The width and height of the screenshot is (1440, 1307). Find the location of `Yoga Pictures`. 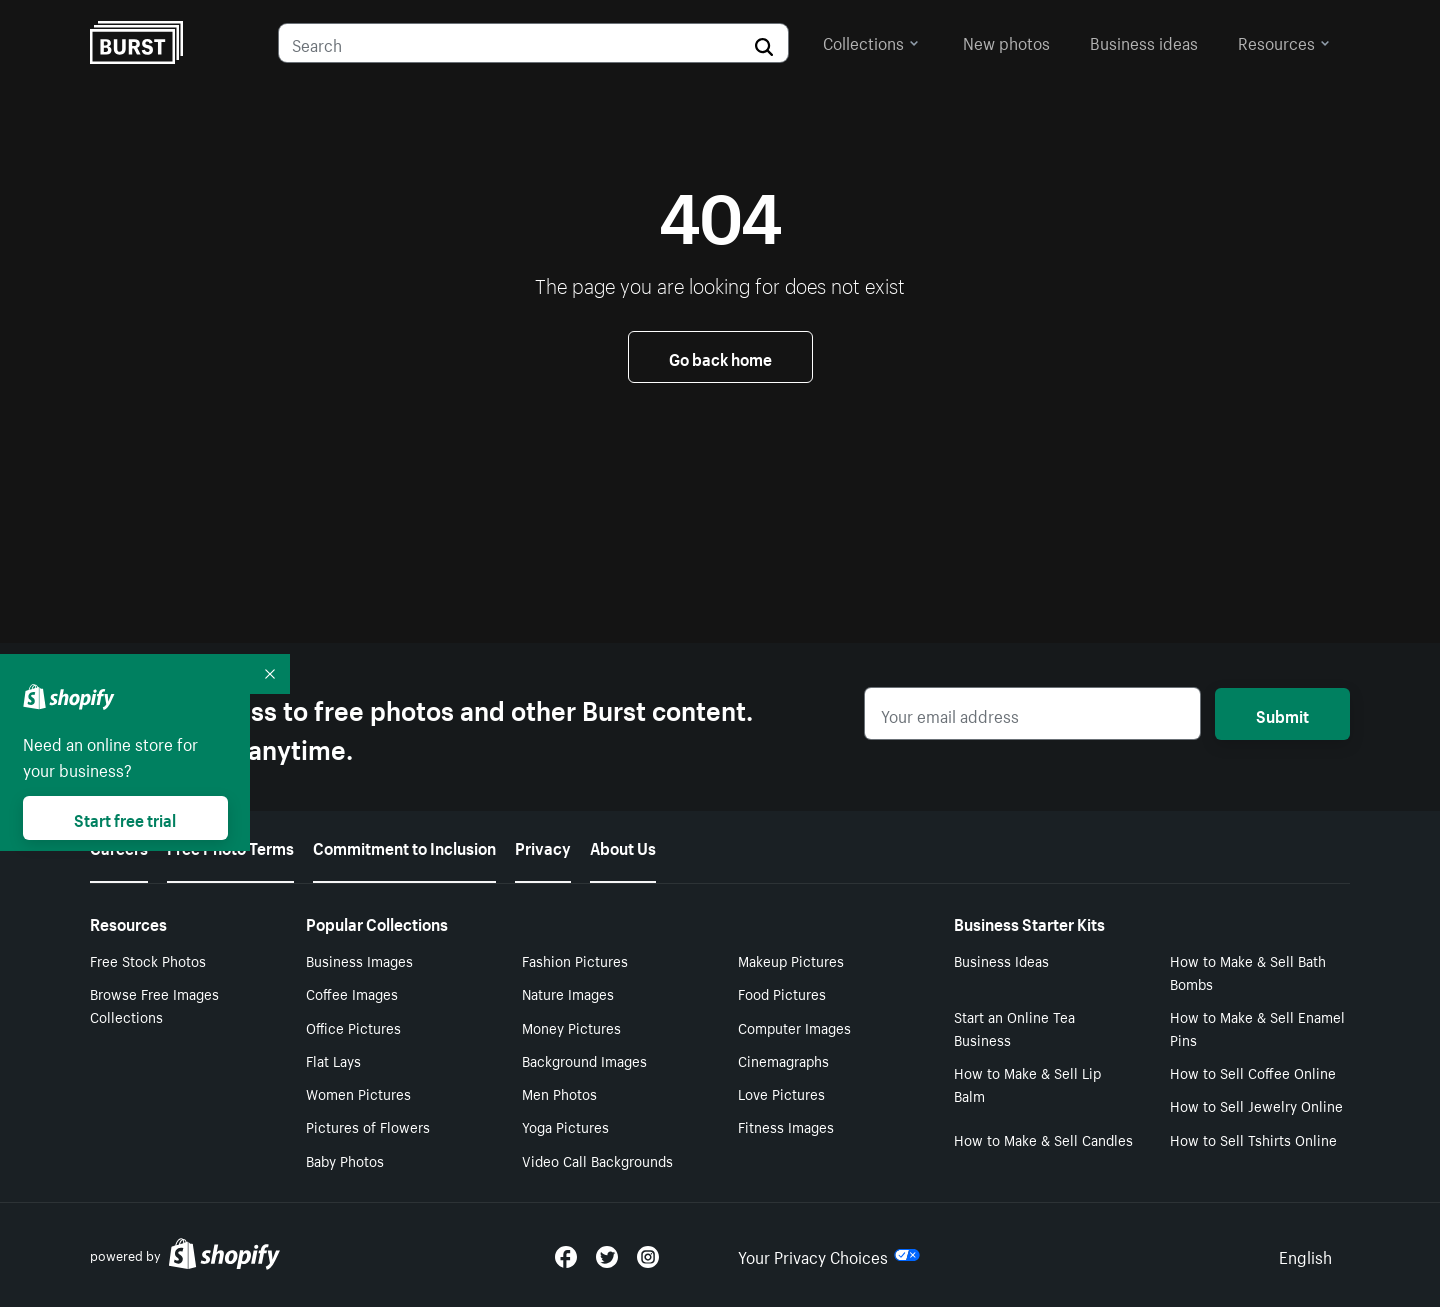

Yoga Pictures is located at coordinates (565, 1126).